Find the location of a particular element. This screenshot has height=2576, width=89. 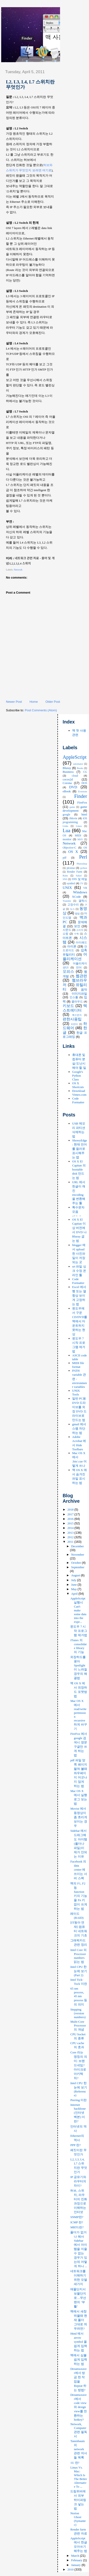

음악 is located at coordinates (84, 989).